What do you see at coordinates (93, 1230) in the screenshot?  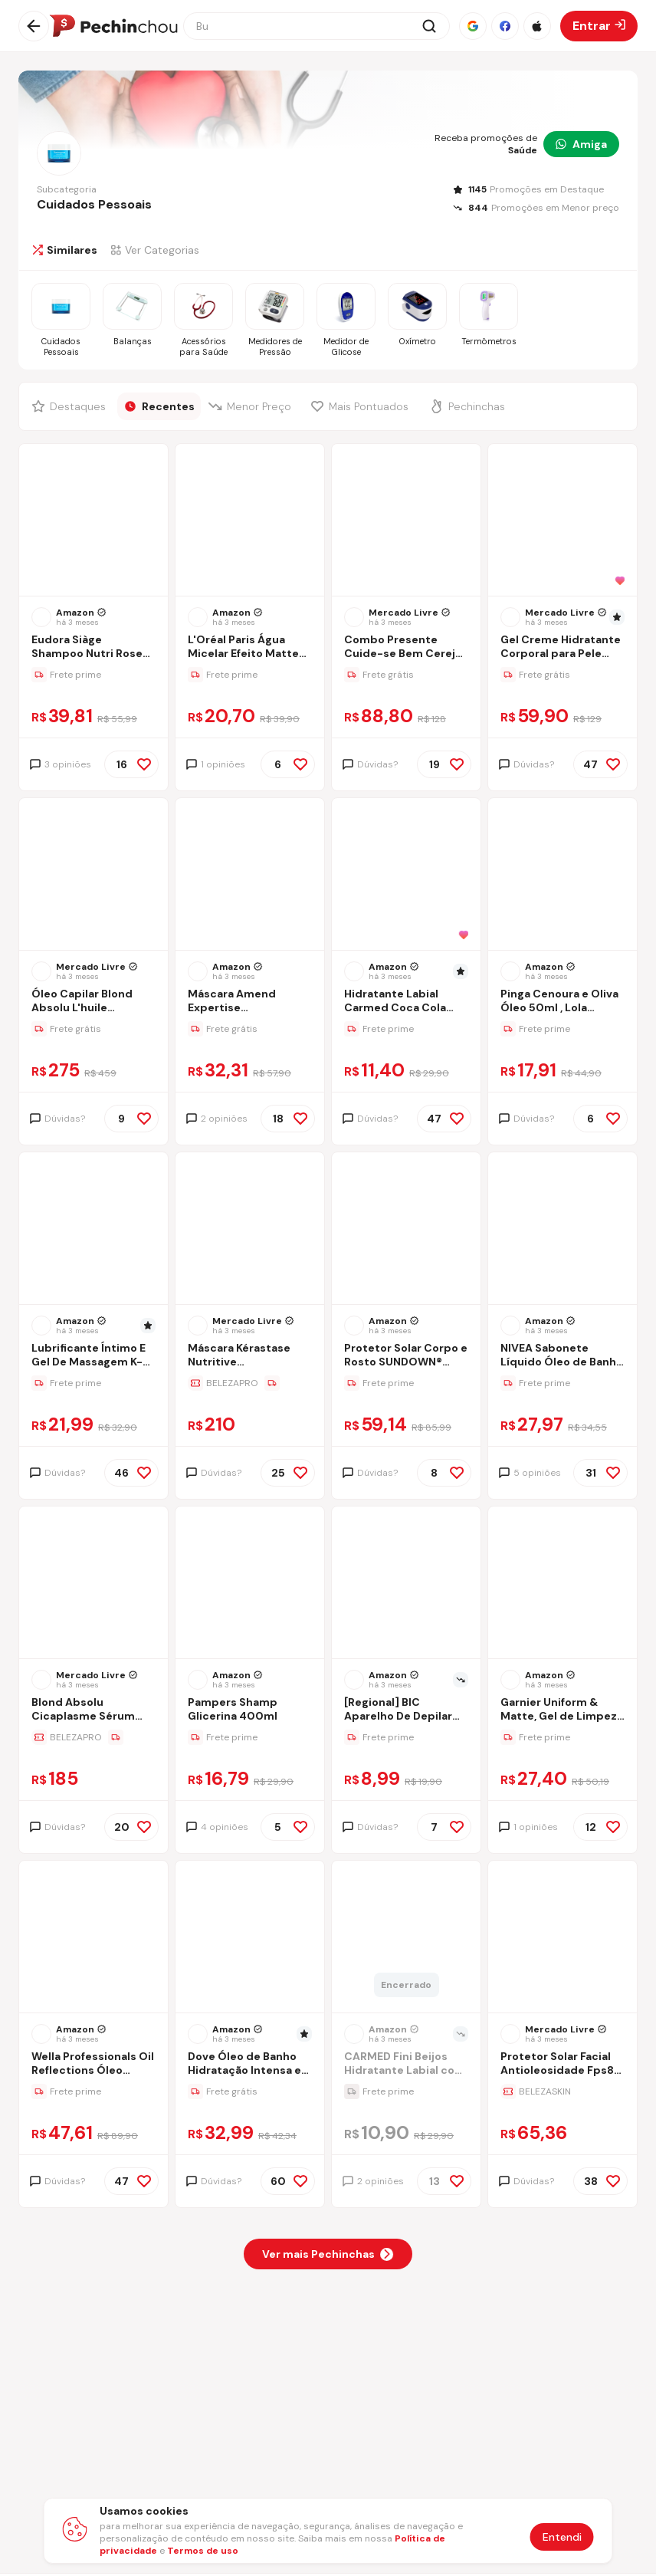 I see `[Ir para a página do produto kmed-lubrificante-intimo-e-gel-de-massagem-k-med-200ml]` at bounding box center [93, 1230].